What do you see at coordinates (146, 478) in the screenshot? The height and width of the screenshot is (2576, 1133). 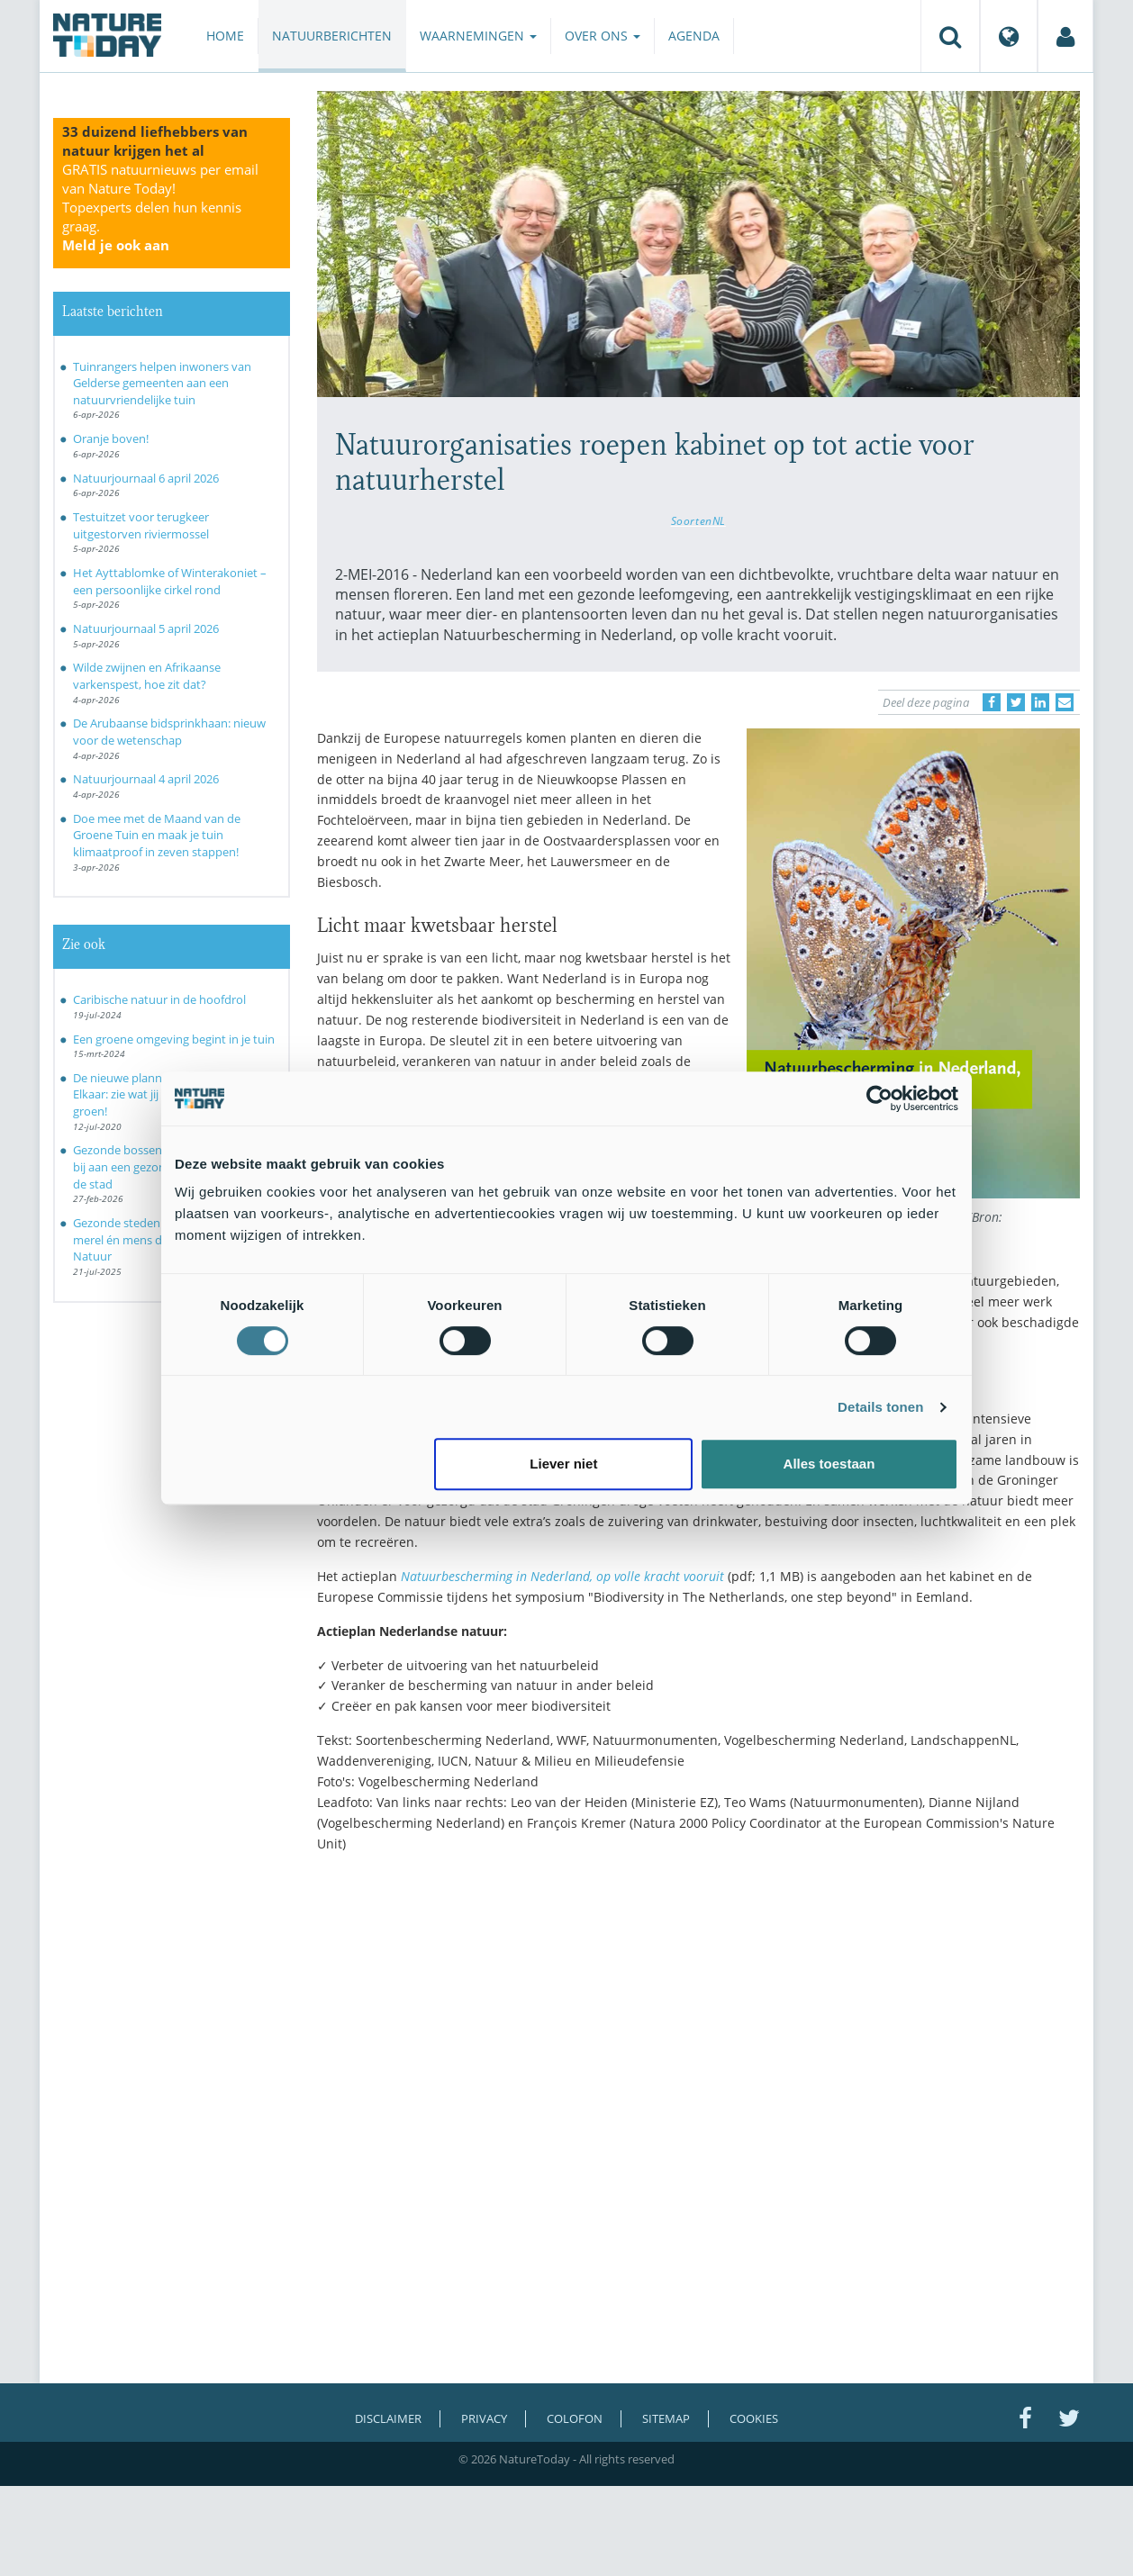 I see `Natuurjournaal 6 april 2026` at bounding box center [146, 478].